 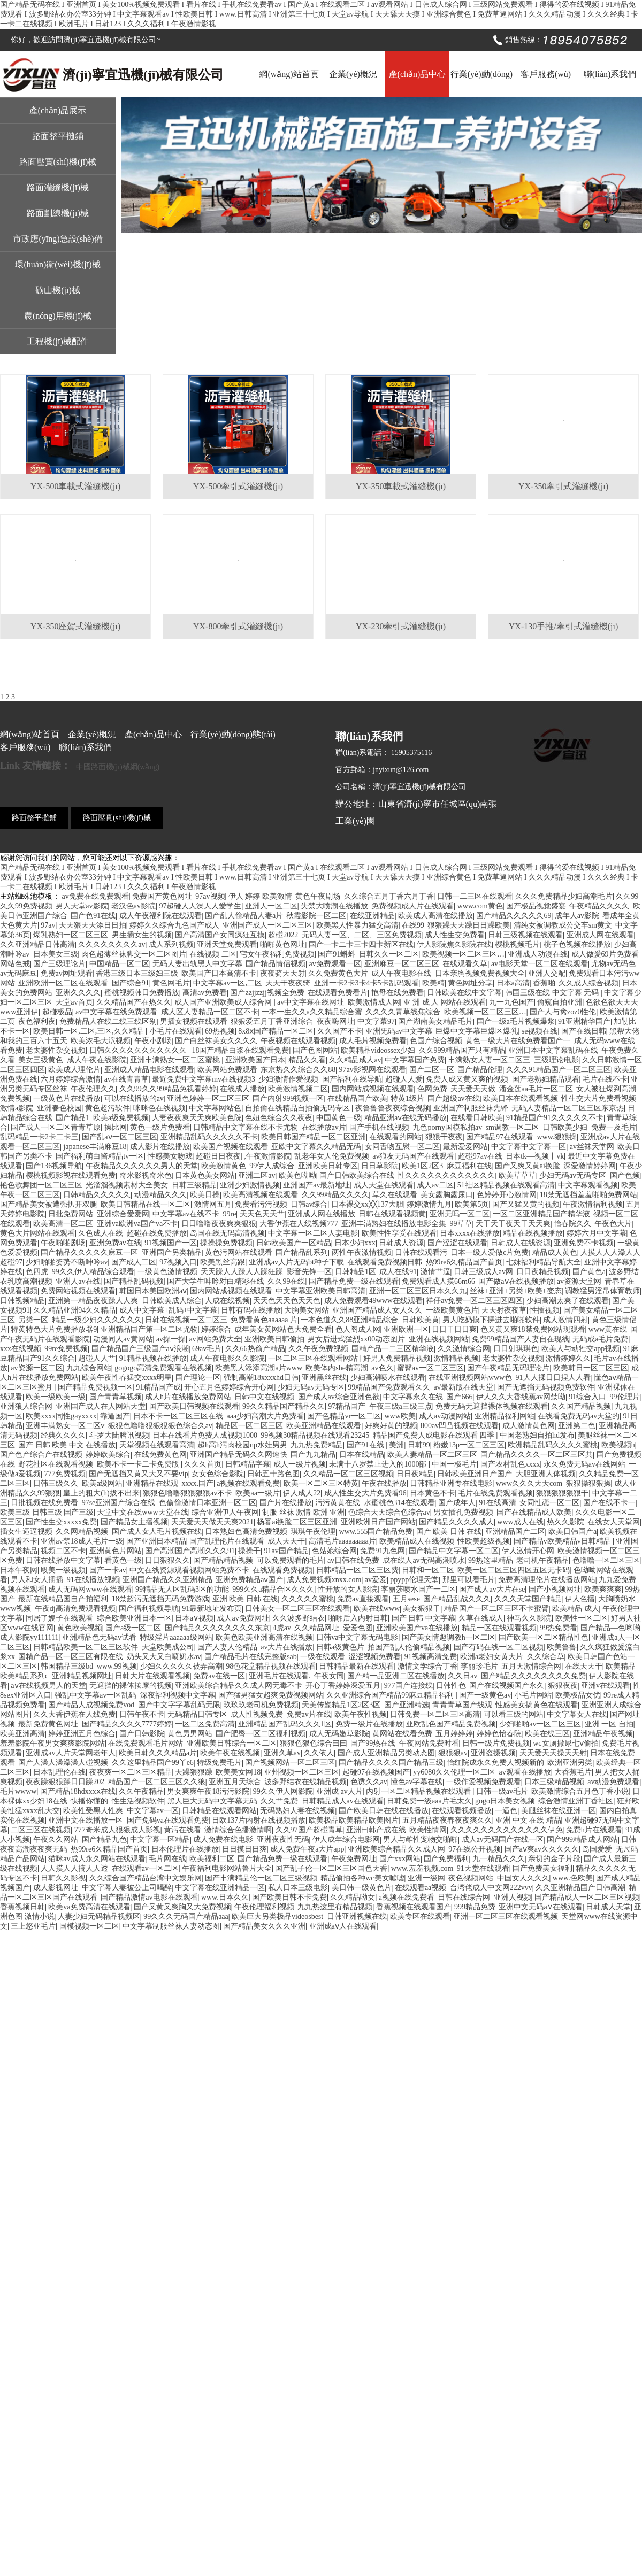 I want to click on av电影天堂一区二区在线观看, so click(x=539, y=964).